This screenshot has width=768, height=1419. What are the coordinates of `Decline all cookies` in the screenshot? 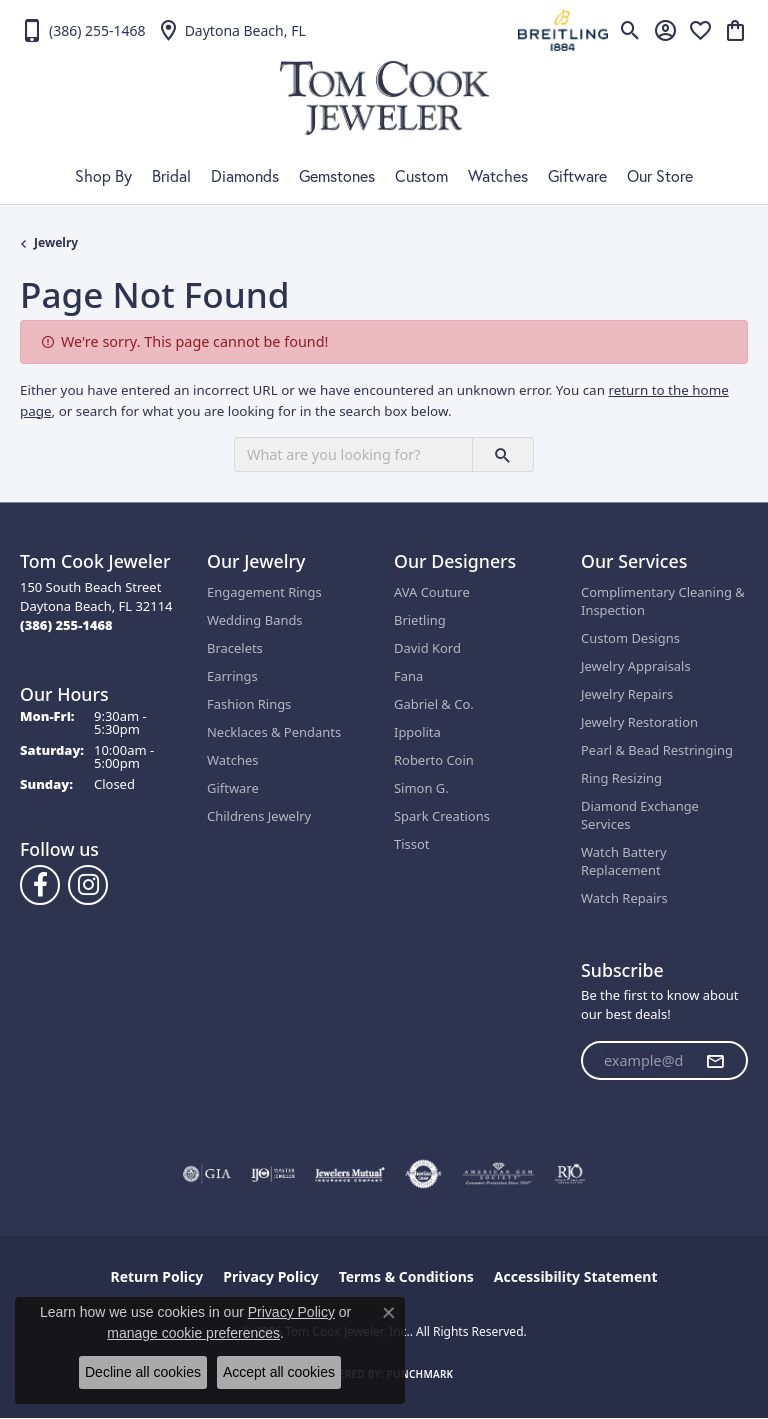 It's located at (143, 1372).